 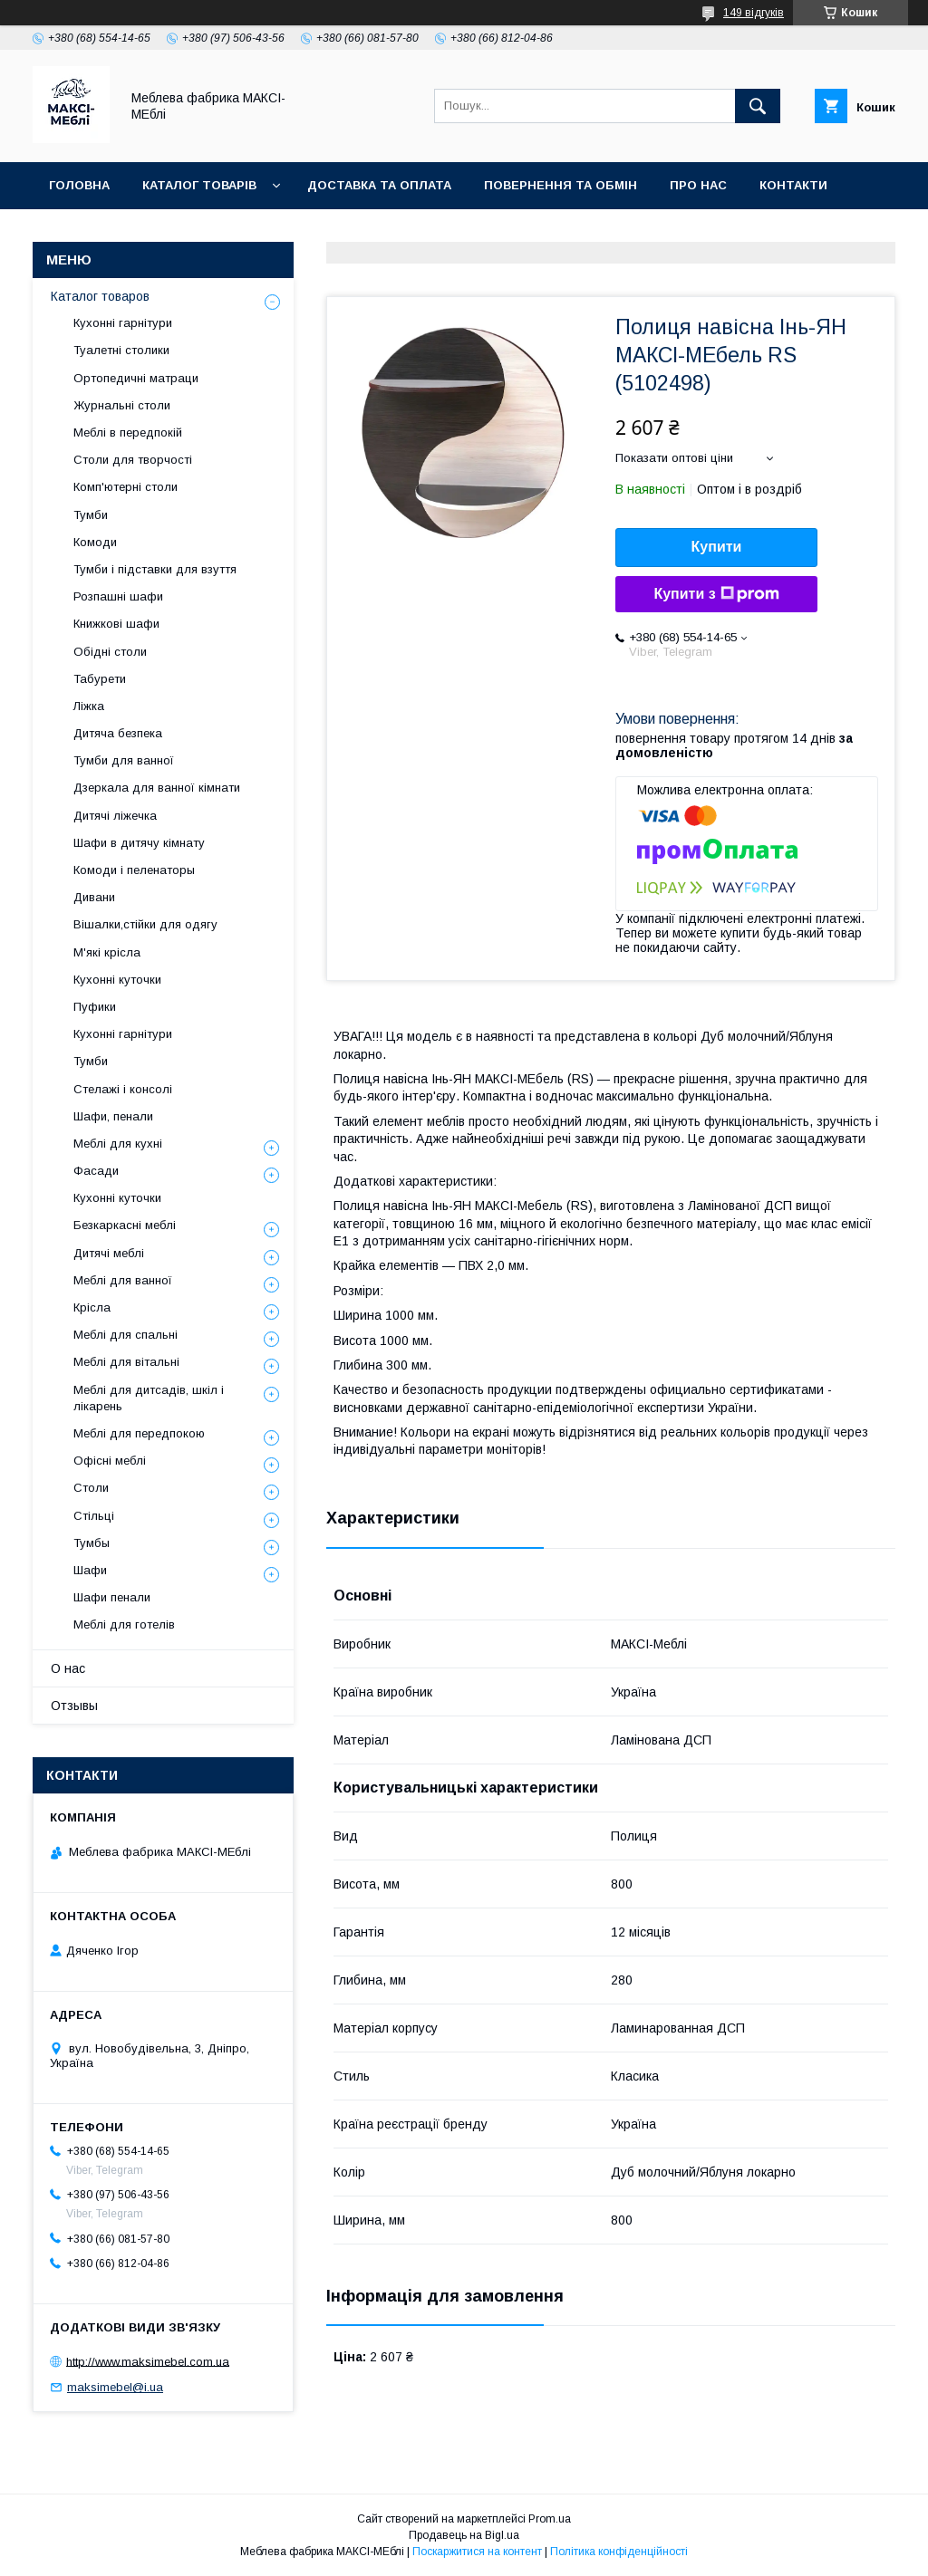 I want to click on Туалетні столики, so click(x=121, y=350).